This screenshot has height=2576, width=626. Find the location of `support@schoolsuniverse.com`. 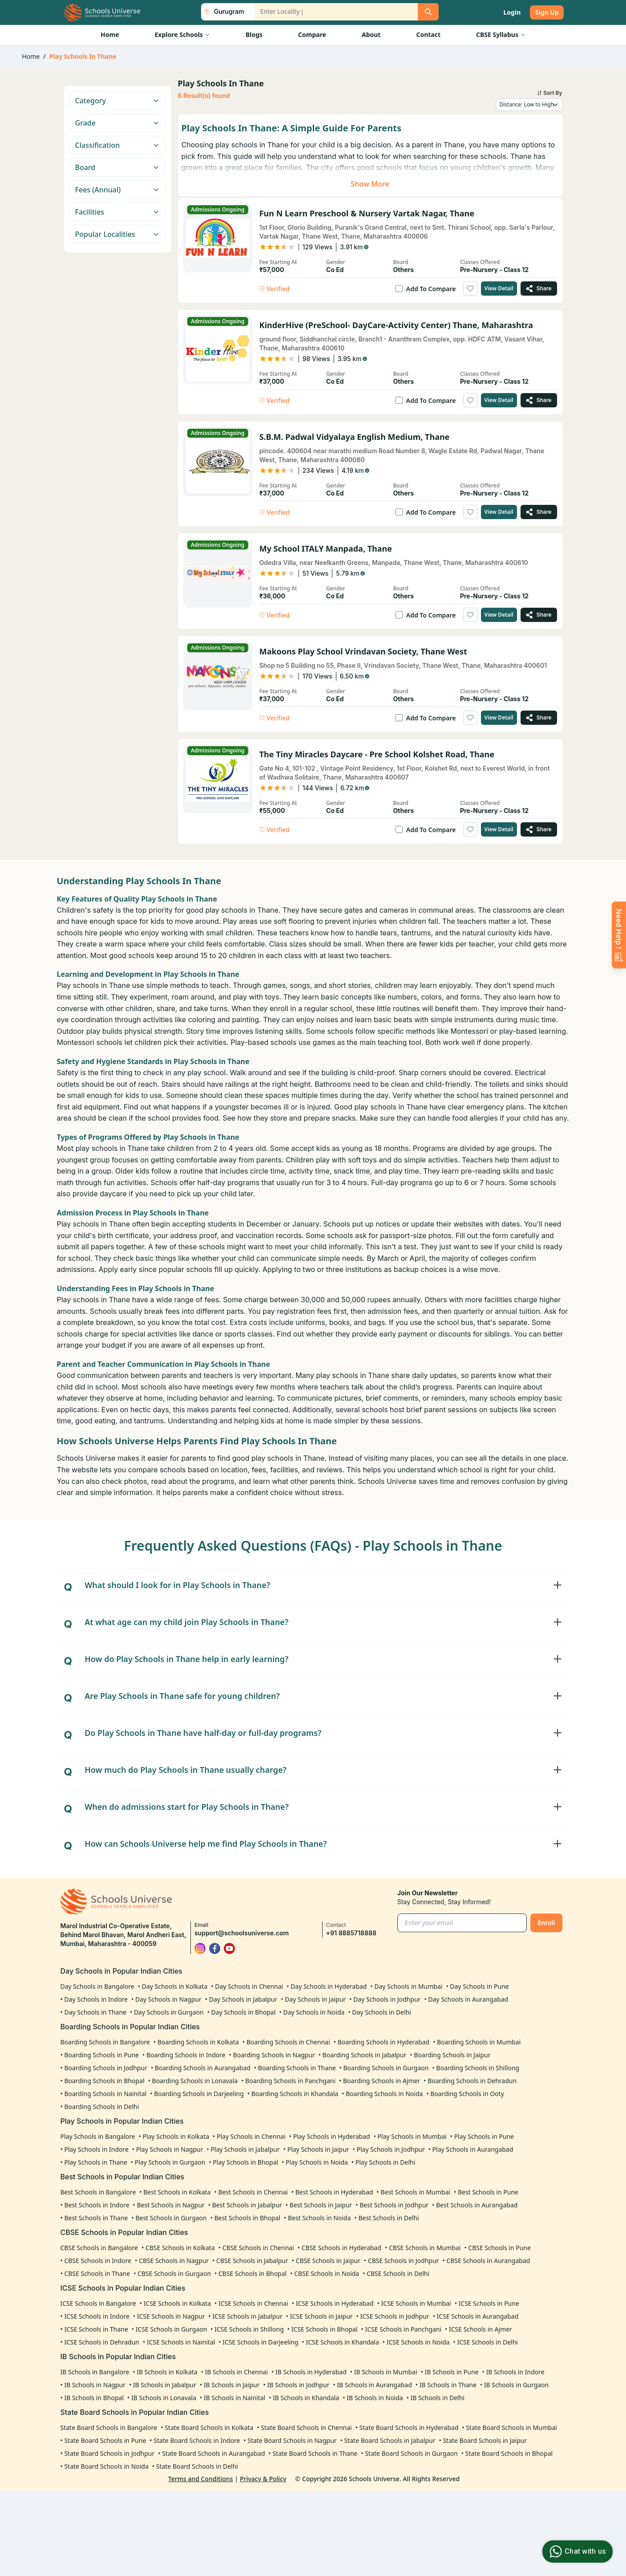

support@schoolsuniverse.com is located at coordinates (241, 1933).